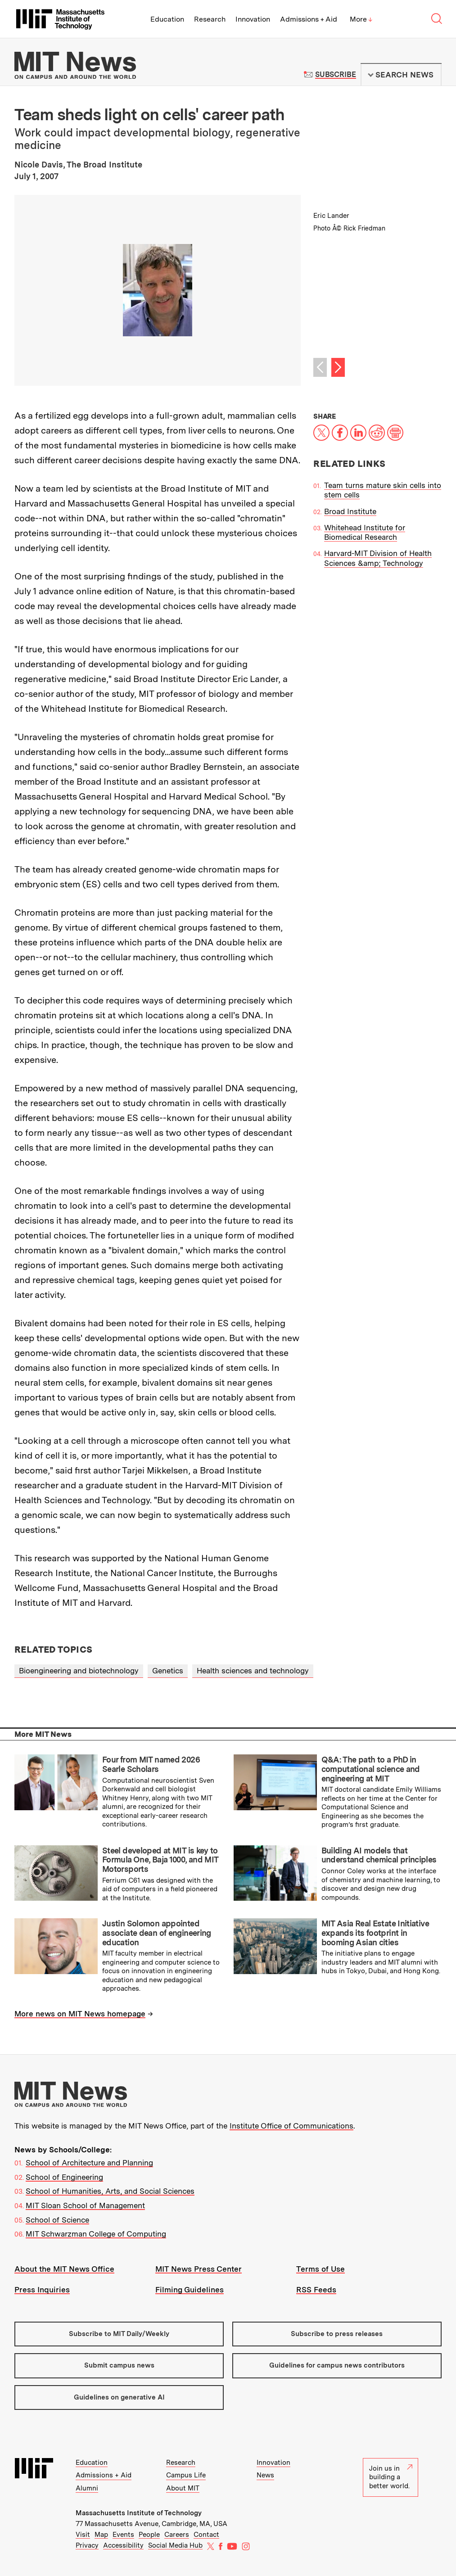  Describe the element at coordinates (370, 1769) in the screenshot. I see `Q&A: The path to a PhD in computational science and engineering at MIT` at that location.